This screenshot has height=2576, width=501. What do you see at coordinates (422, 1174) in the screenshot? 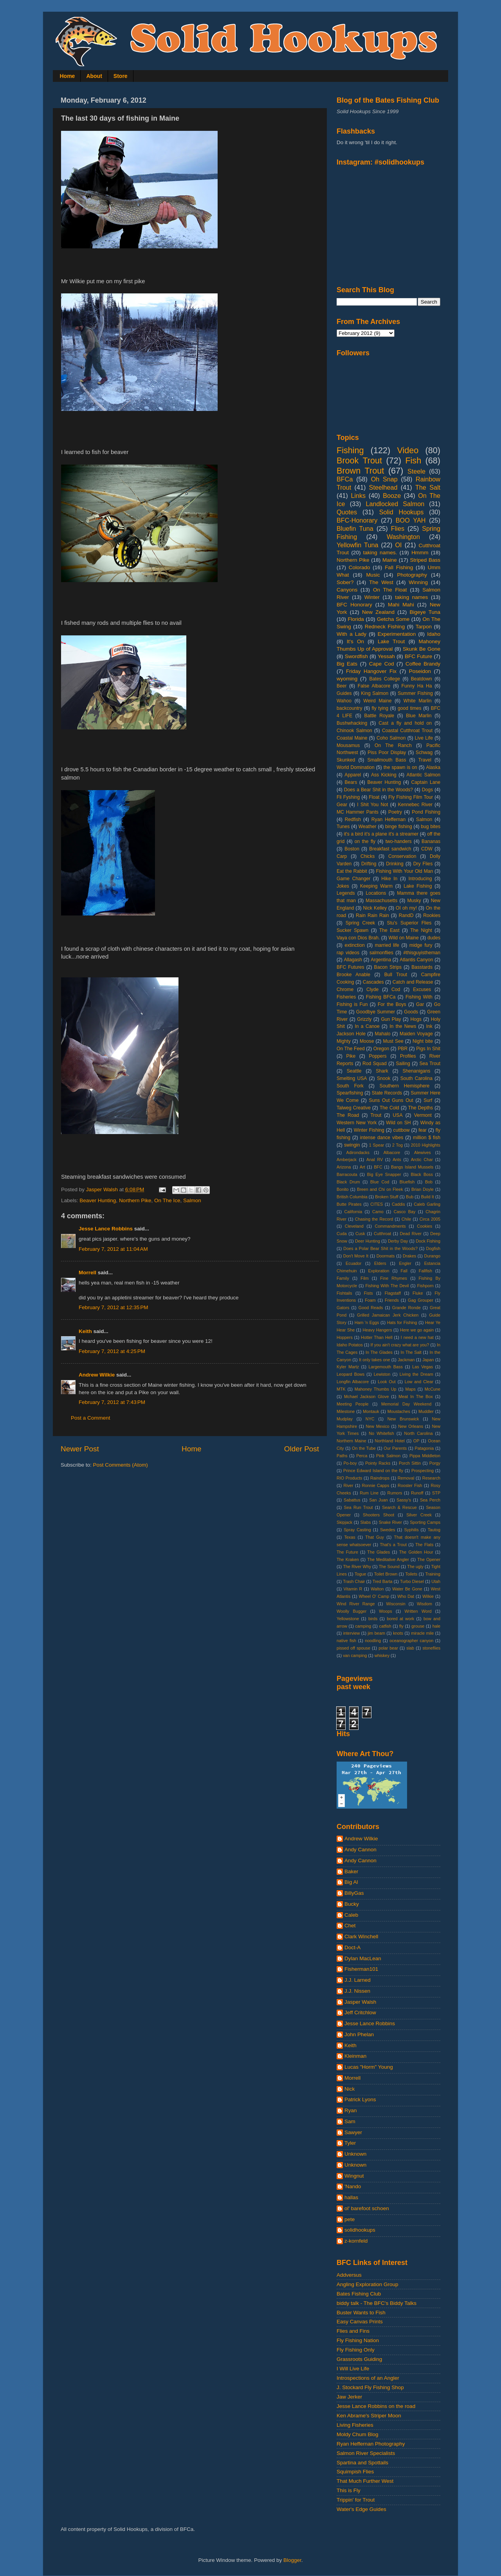
I see `Black Boss` at bounding box center [422, 1174].